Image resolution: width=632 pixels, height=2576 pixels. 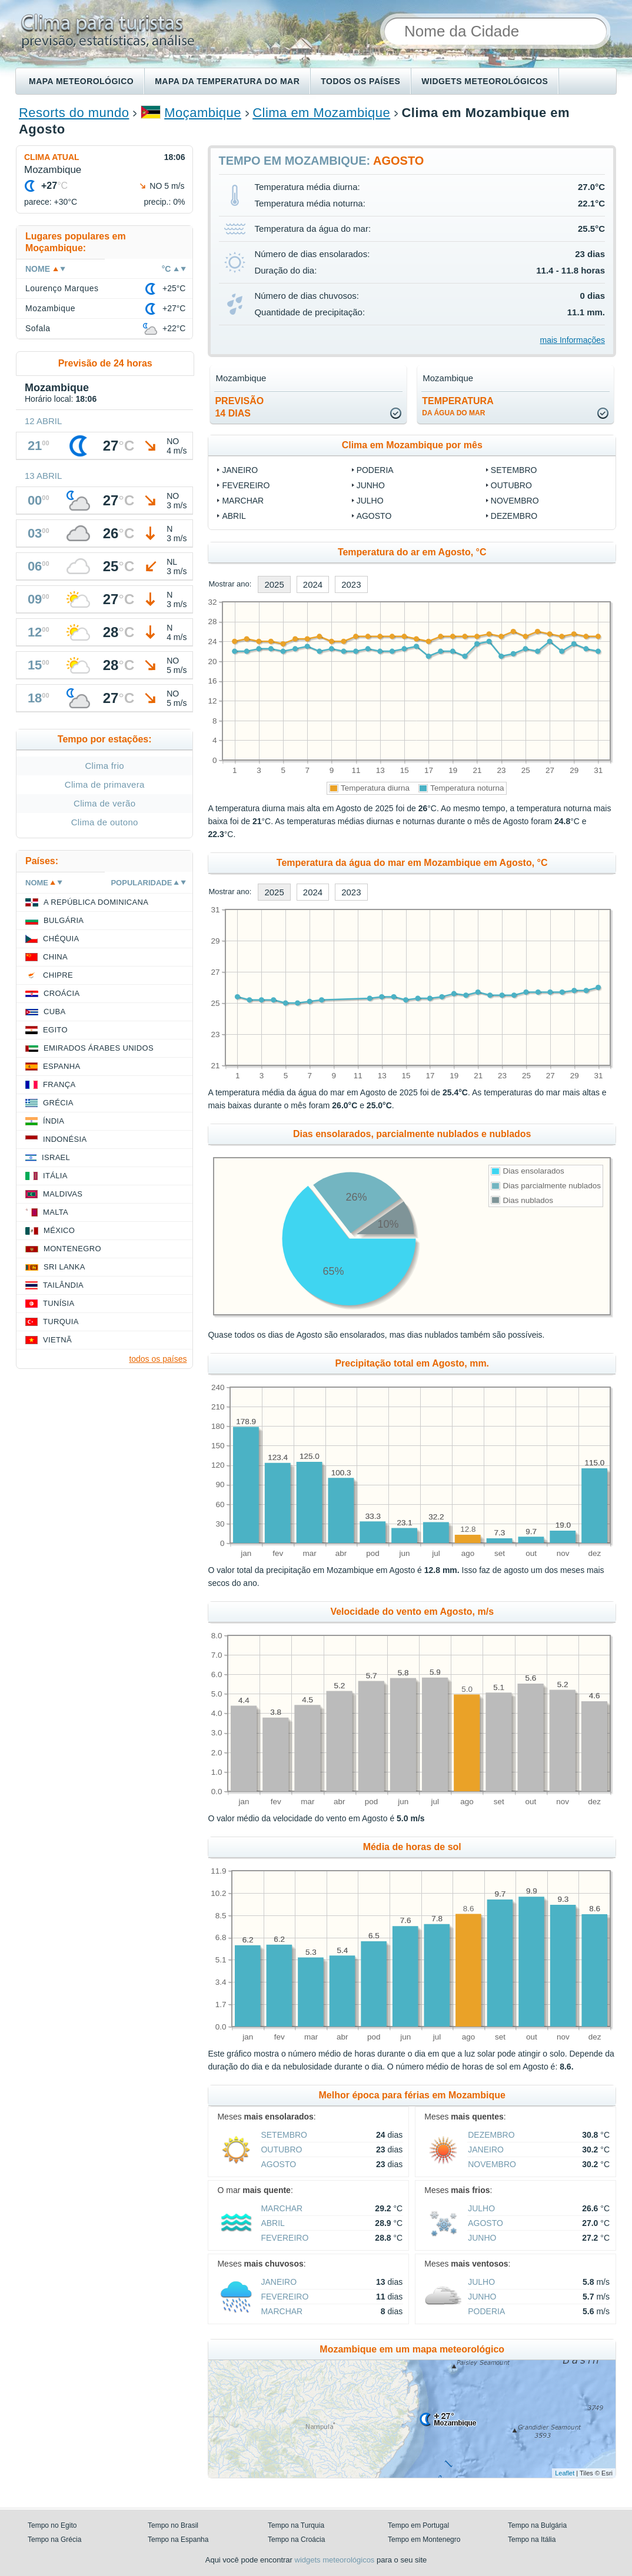 I want to click on 2025, so click(x=274, y=584).